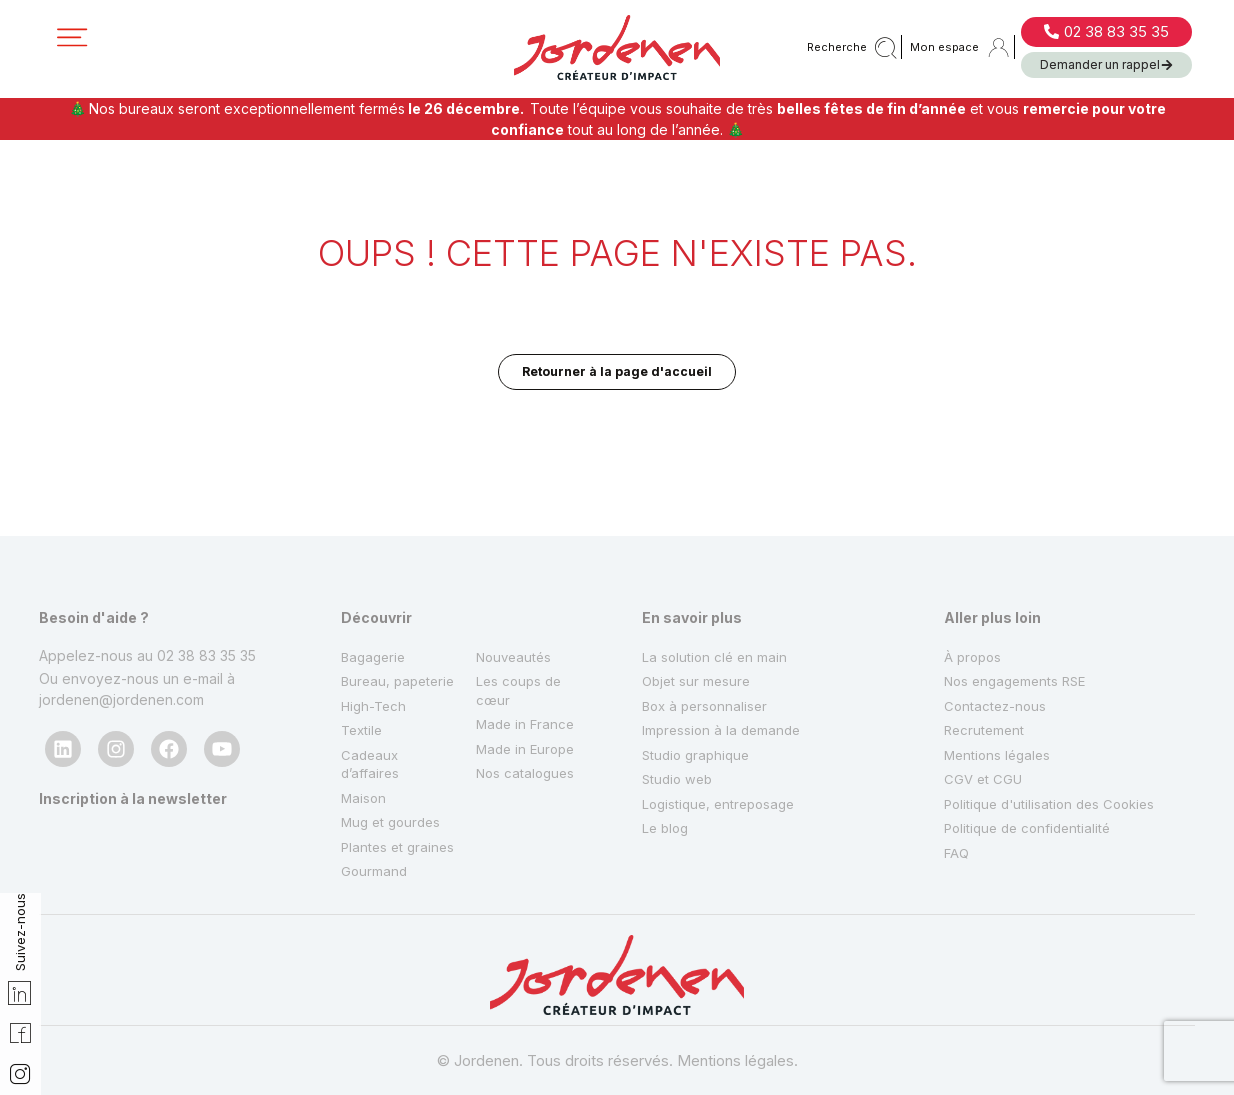 The width and height of the screenshot is (1234, 1095). Describe the element at coordinates (997, 637) in the screenshot. I see `Contactez-nous` at that location.